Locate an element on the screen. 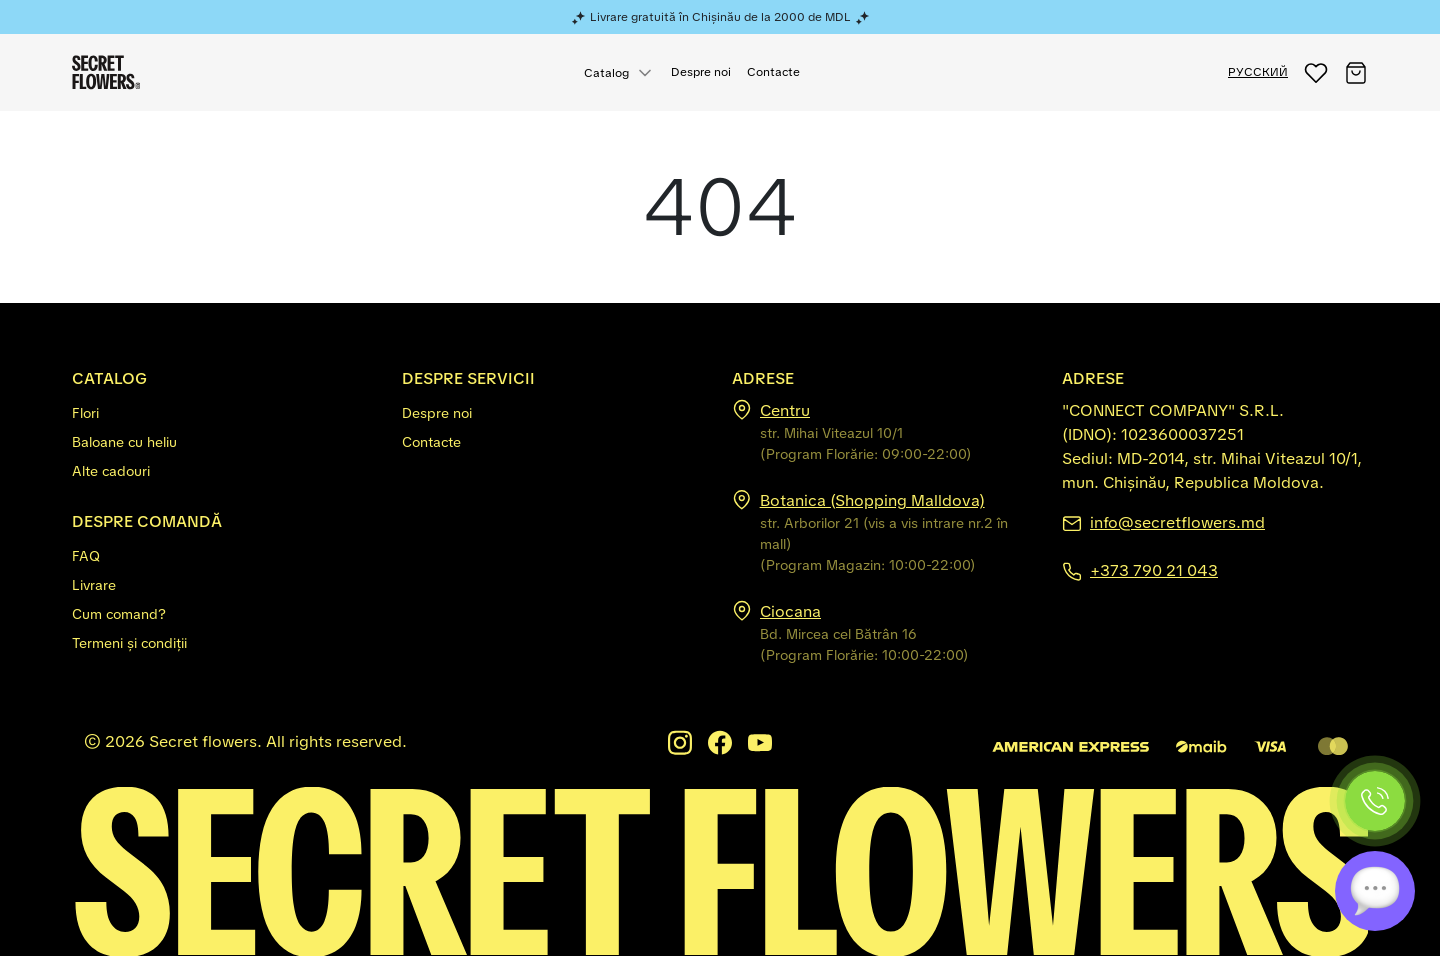 The image size is (1440, 956). Alte cadouri is located at coordinates (111, 471).